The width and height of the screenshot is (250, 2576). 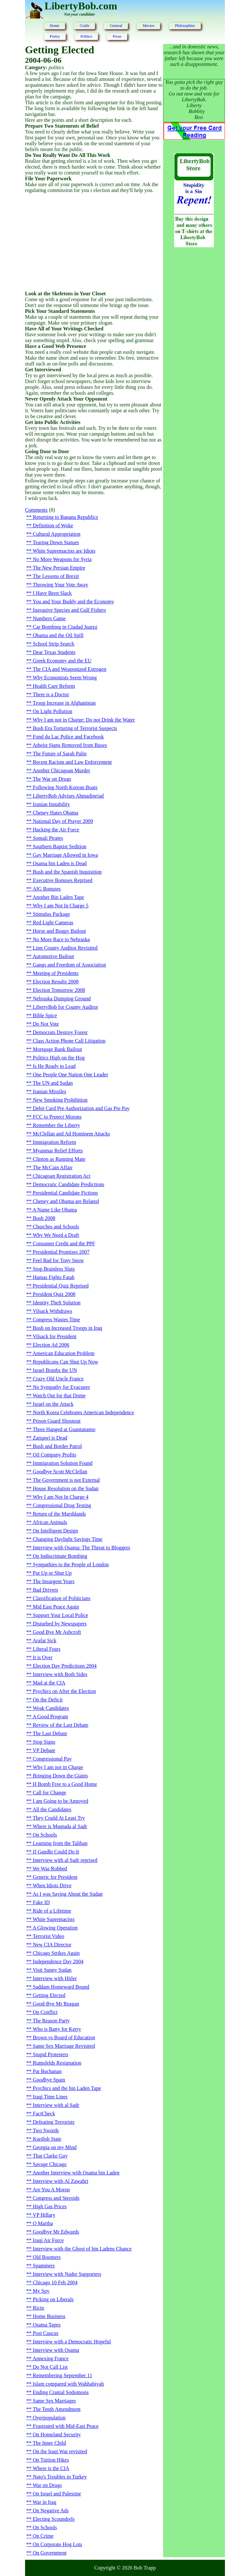 What do you see at coordinates (60, 1615) in the screenshot?
I see `Support Your Local Police` at bounding box center [60, 1615].